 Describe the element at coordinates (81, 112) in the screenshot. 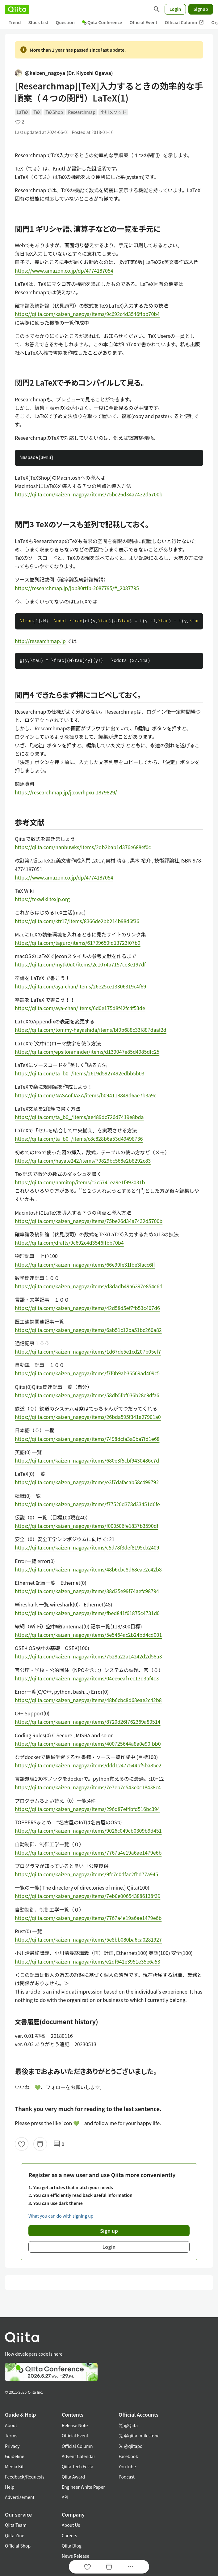

I see `Researchmap` at that location.